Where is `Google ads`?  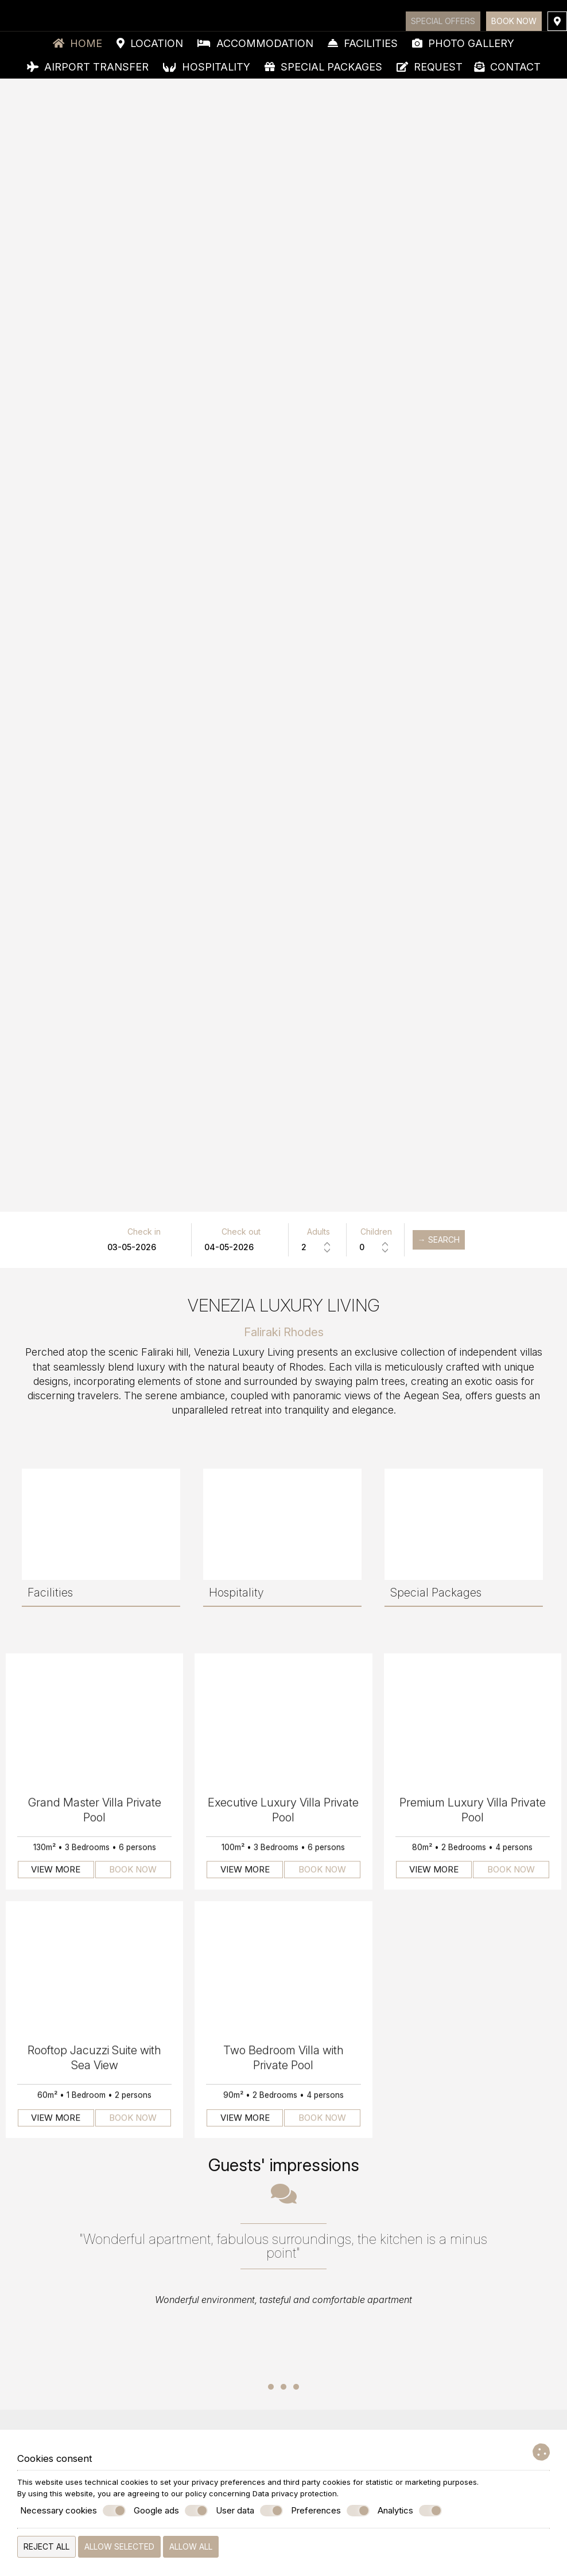 Google ads is located at coordinates (171, 2510).